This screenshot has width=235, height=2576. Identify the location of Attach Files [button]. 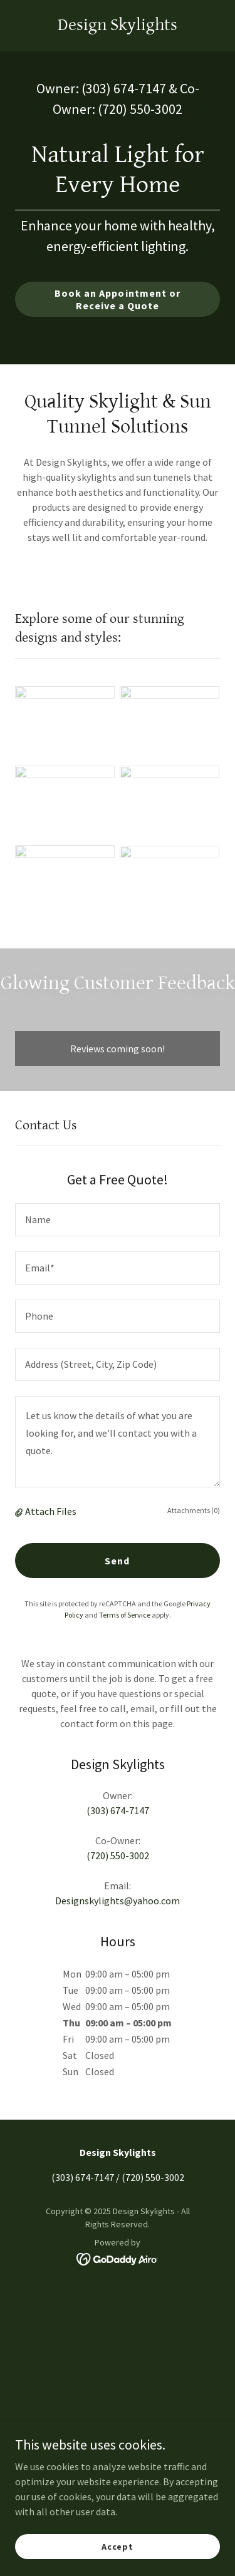
(50, 1511).